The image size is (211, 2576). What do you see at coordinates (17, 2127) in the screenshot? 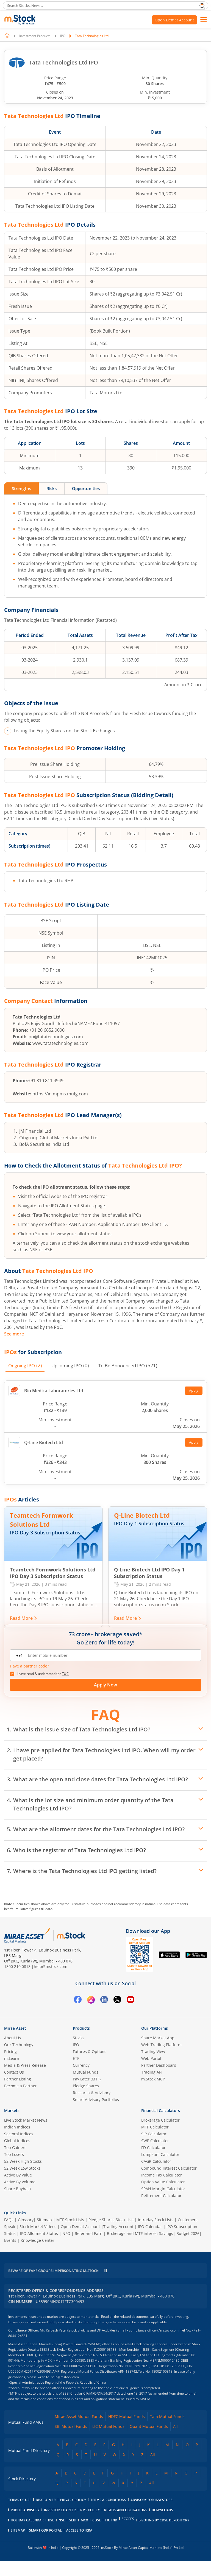
I see `Indian Indices` at bounding box center [17, 2127].